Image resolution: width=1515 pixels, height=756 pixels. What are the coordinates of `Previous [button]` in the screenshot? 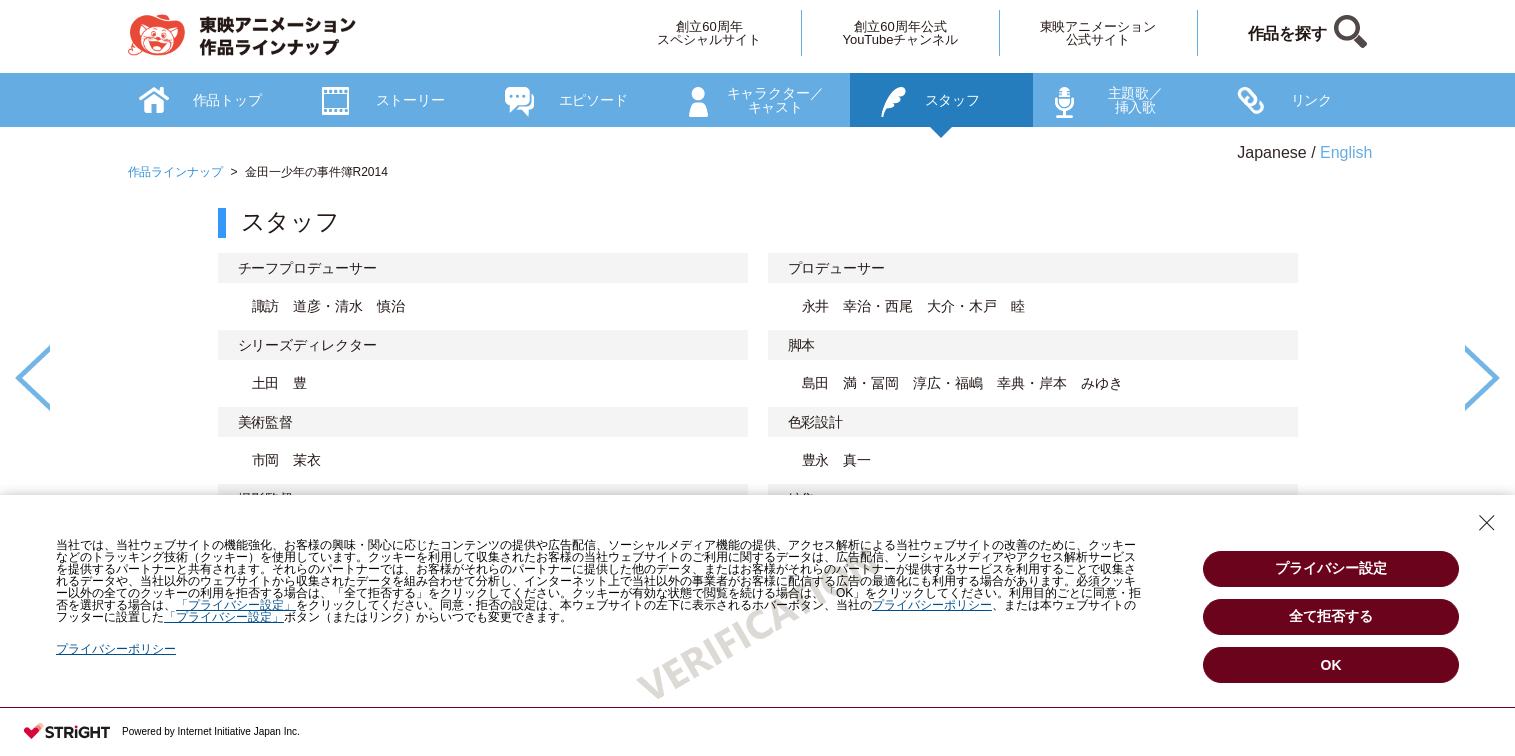 It's located at (32, 378).